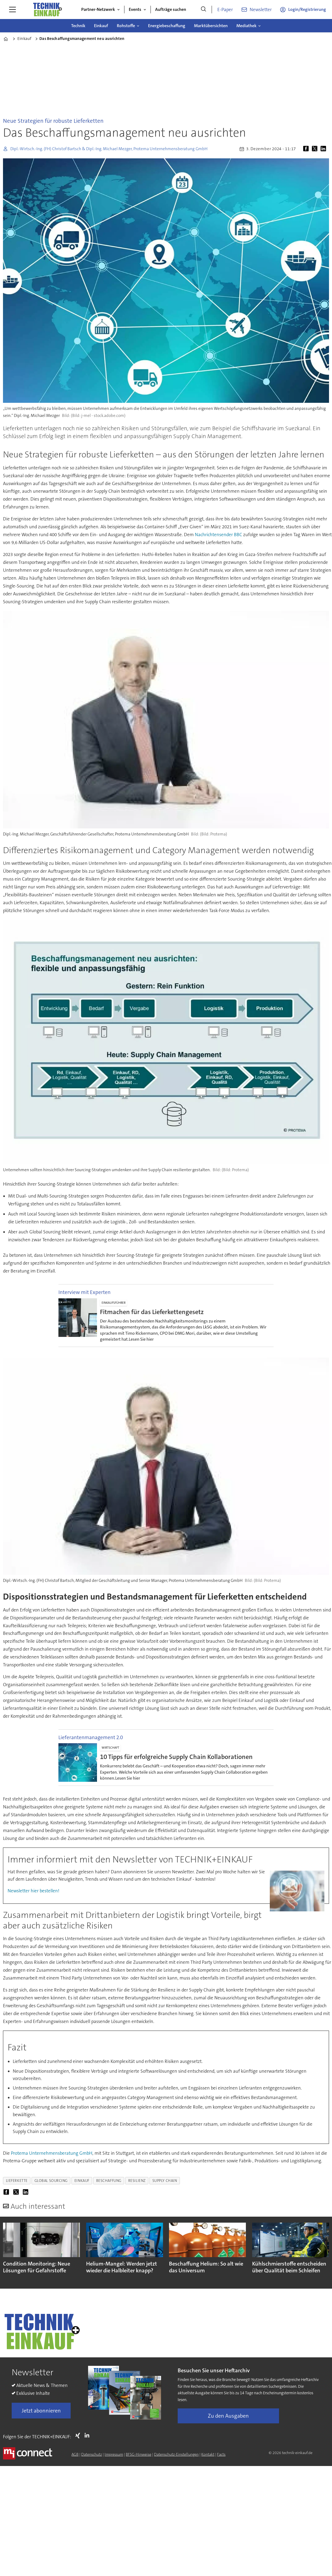 This screenshot has width=332, height=2576. I want to click on lieferkette, so click(17, 2180).